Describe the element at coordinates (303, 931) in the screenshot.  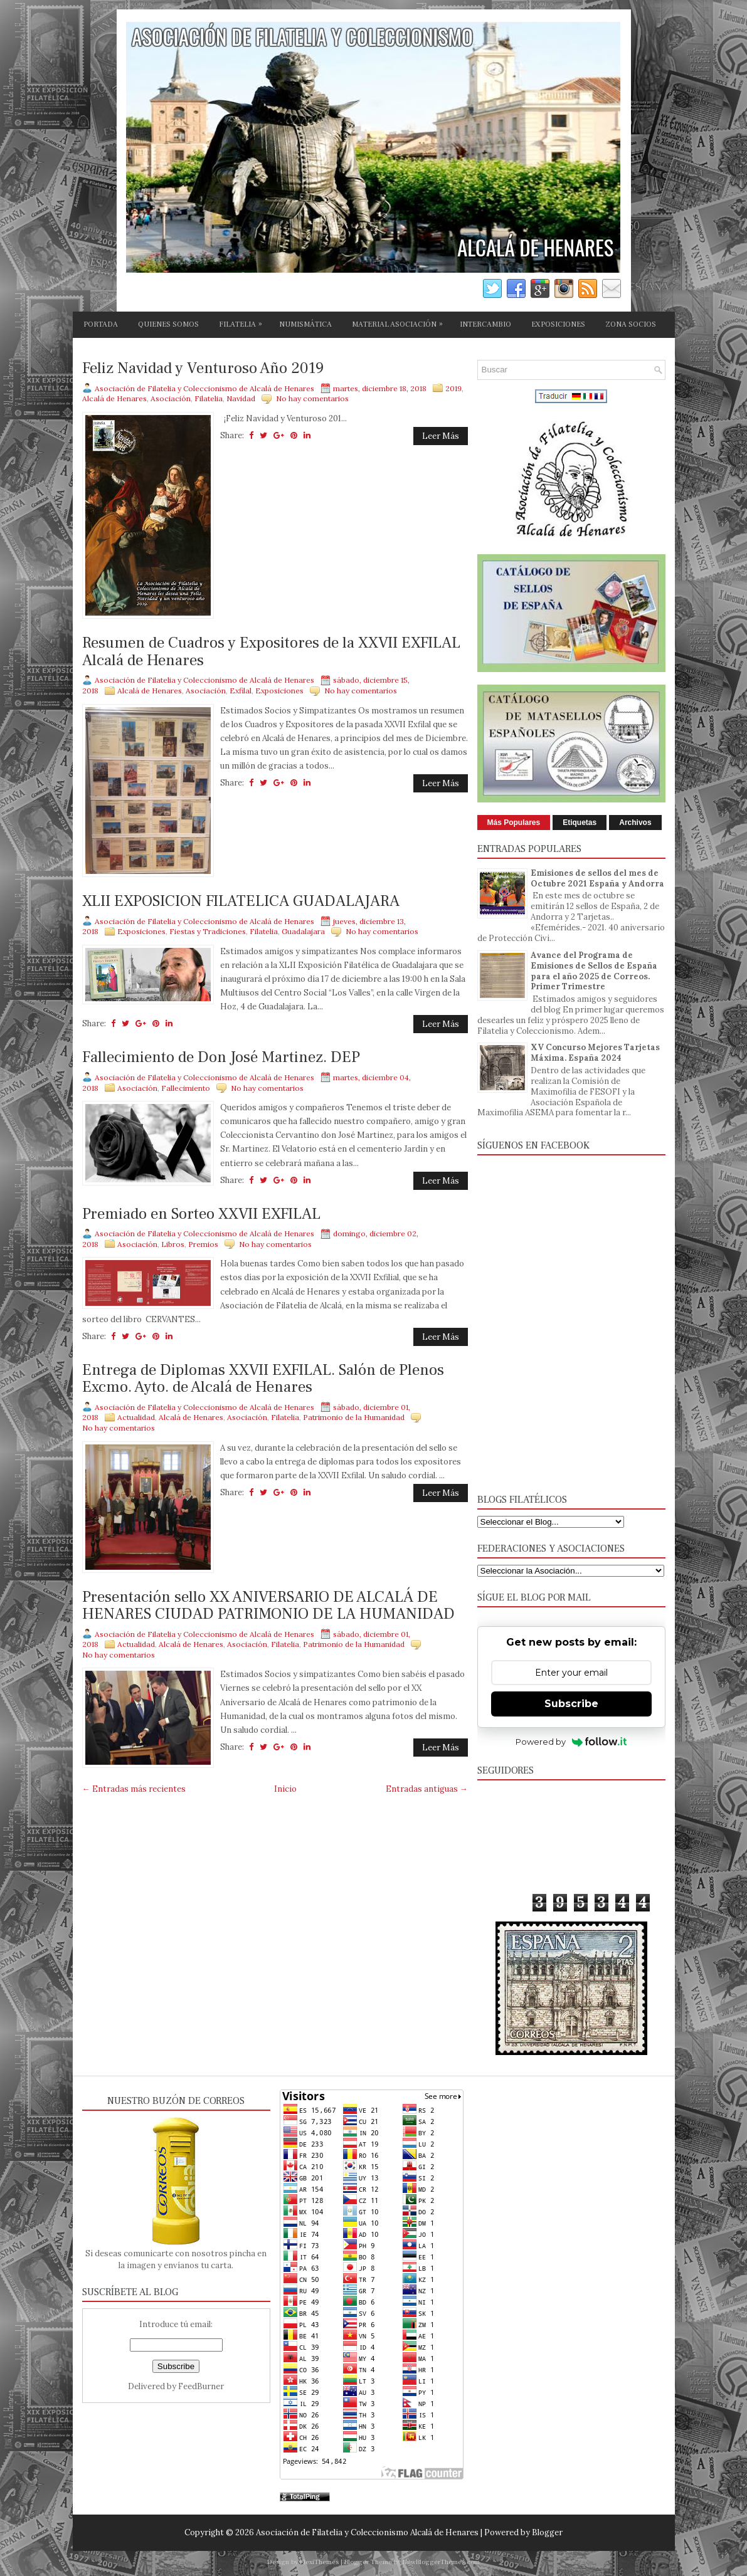
I see `Guadalajara` at that location.